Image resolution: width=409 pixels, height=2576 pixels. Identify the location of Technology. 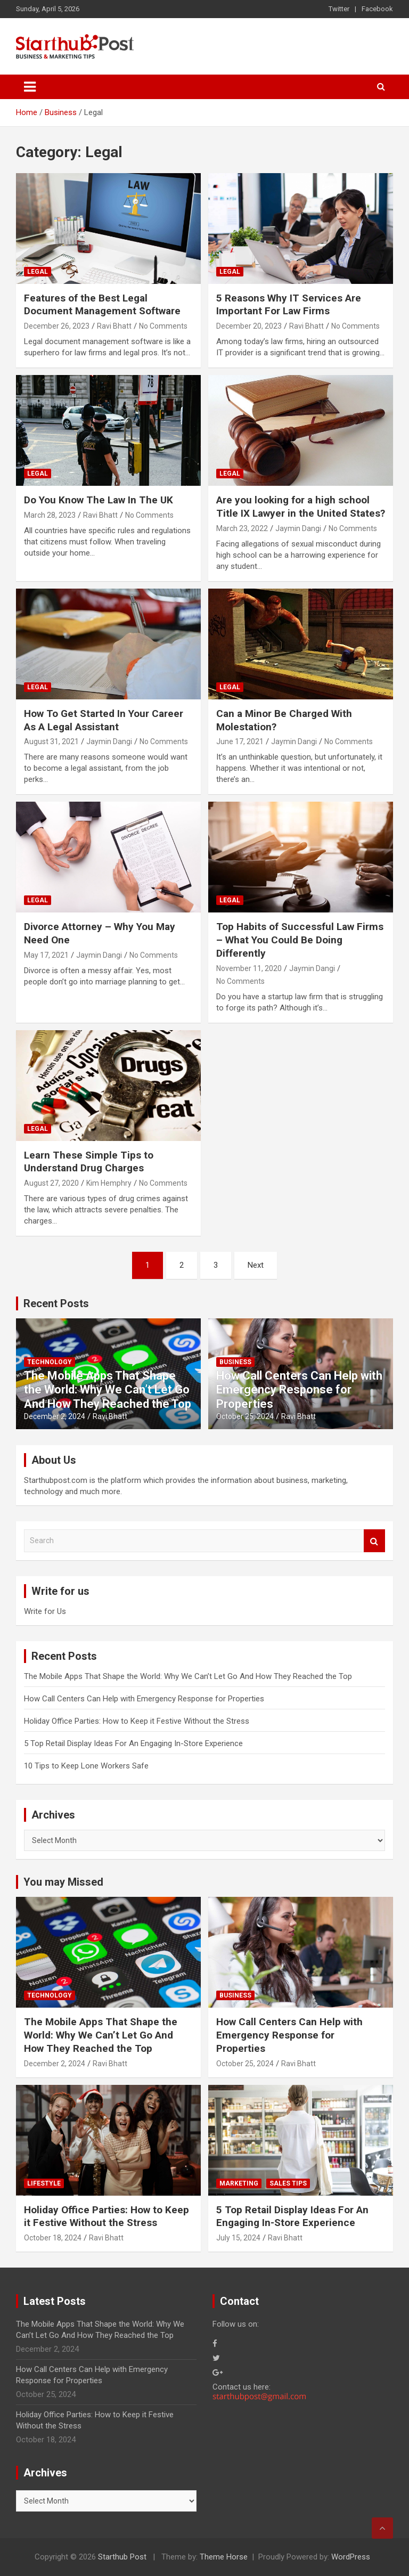
(49, 1362).